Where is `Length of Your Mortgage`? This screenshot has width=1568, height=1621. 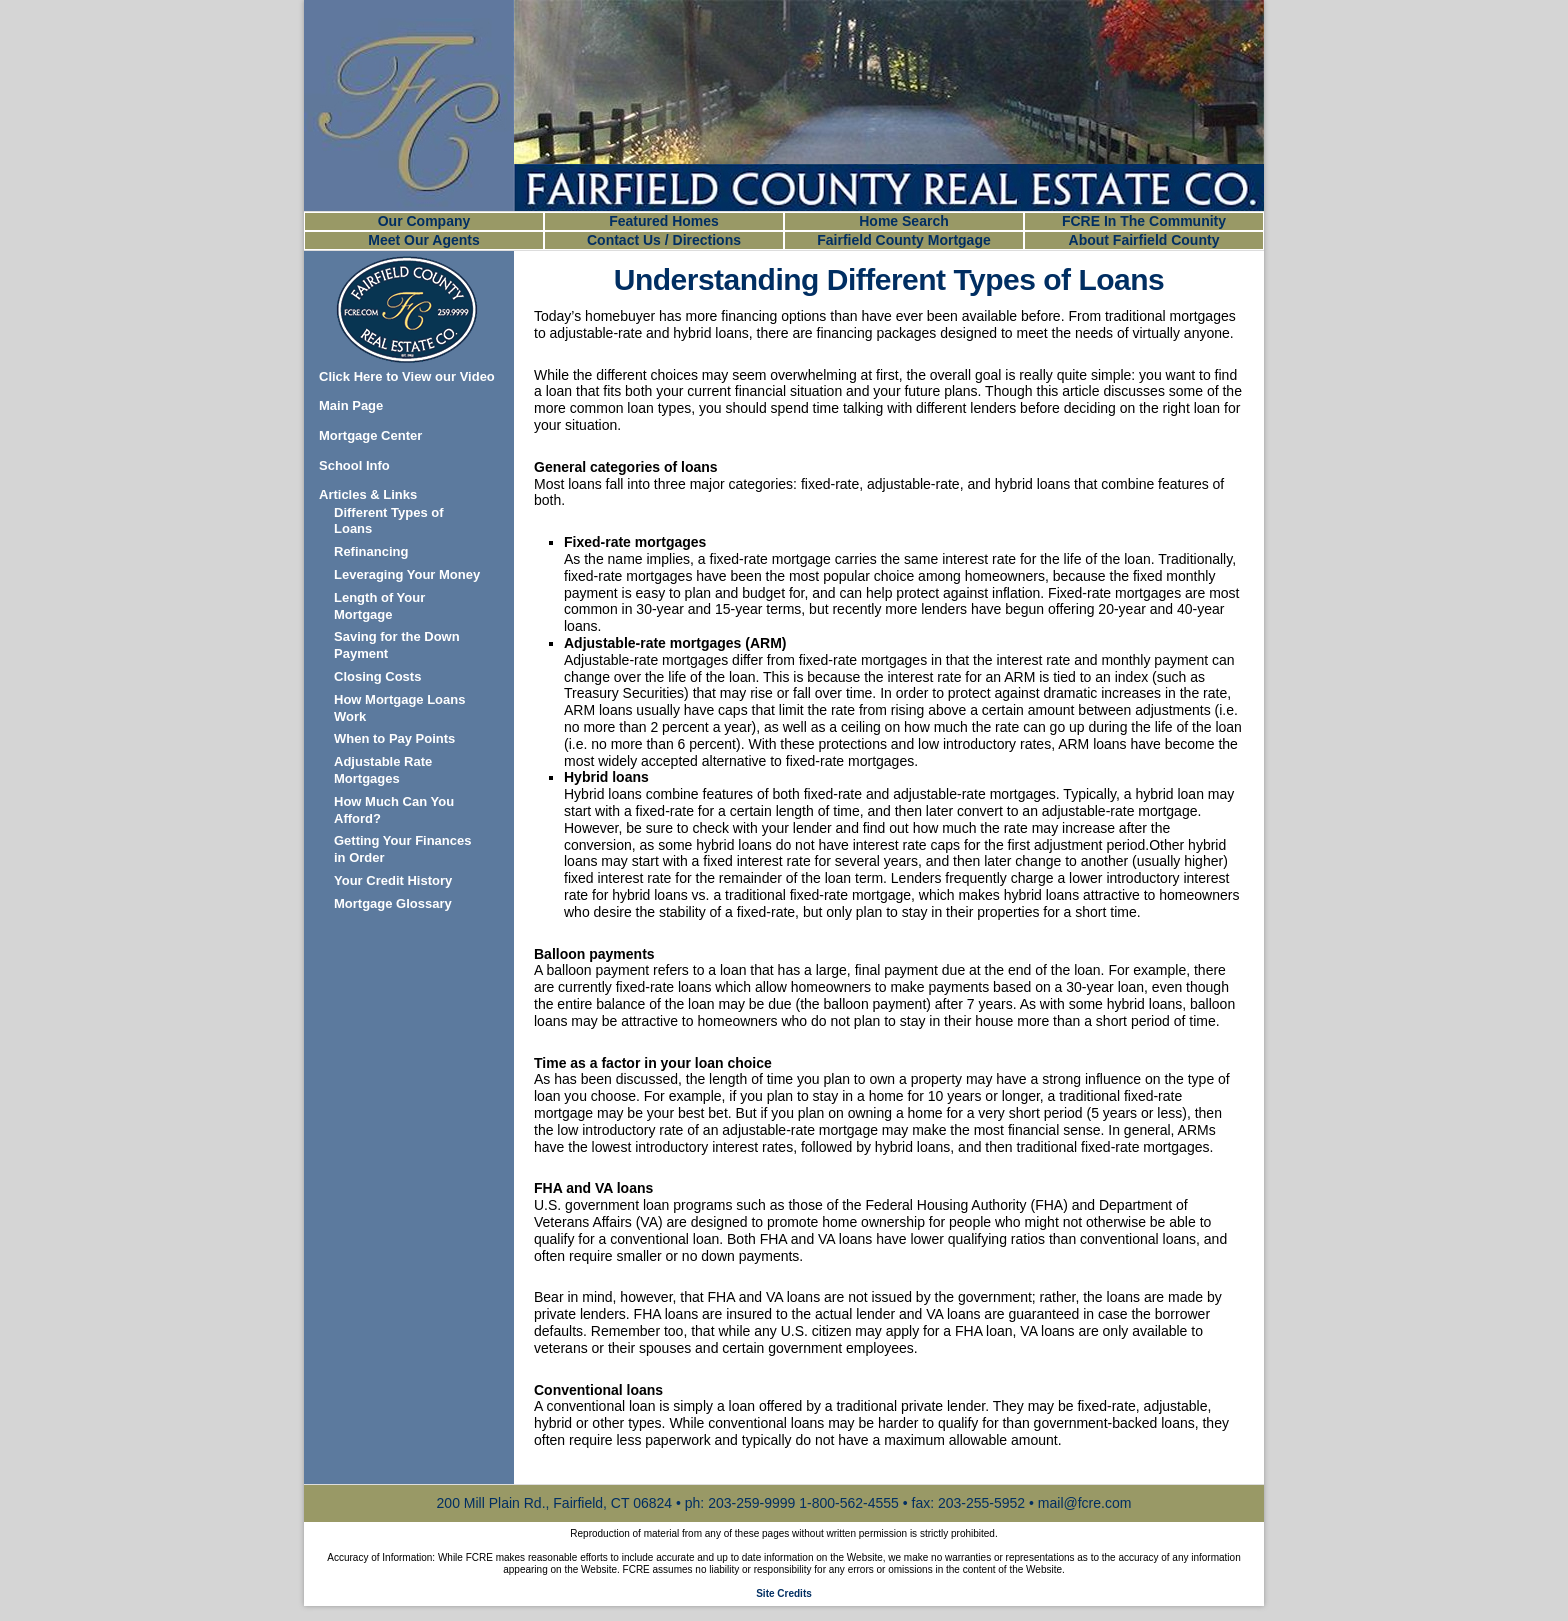 Length of Your Mortgage is located at coordinates (379, 606).